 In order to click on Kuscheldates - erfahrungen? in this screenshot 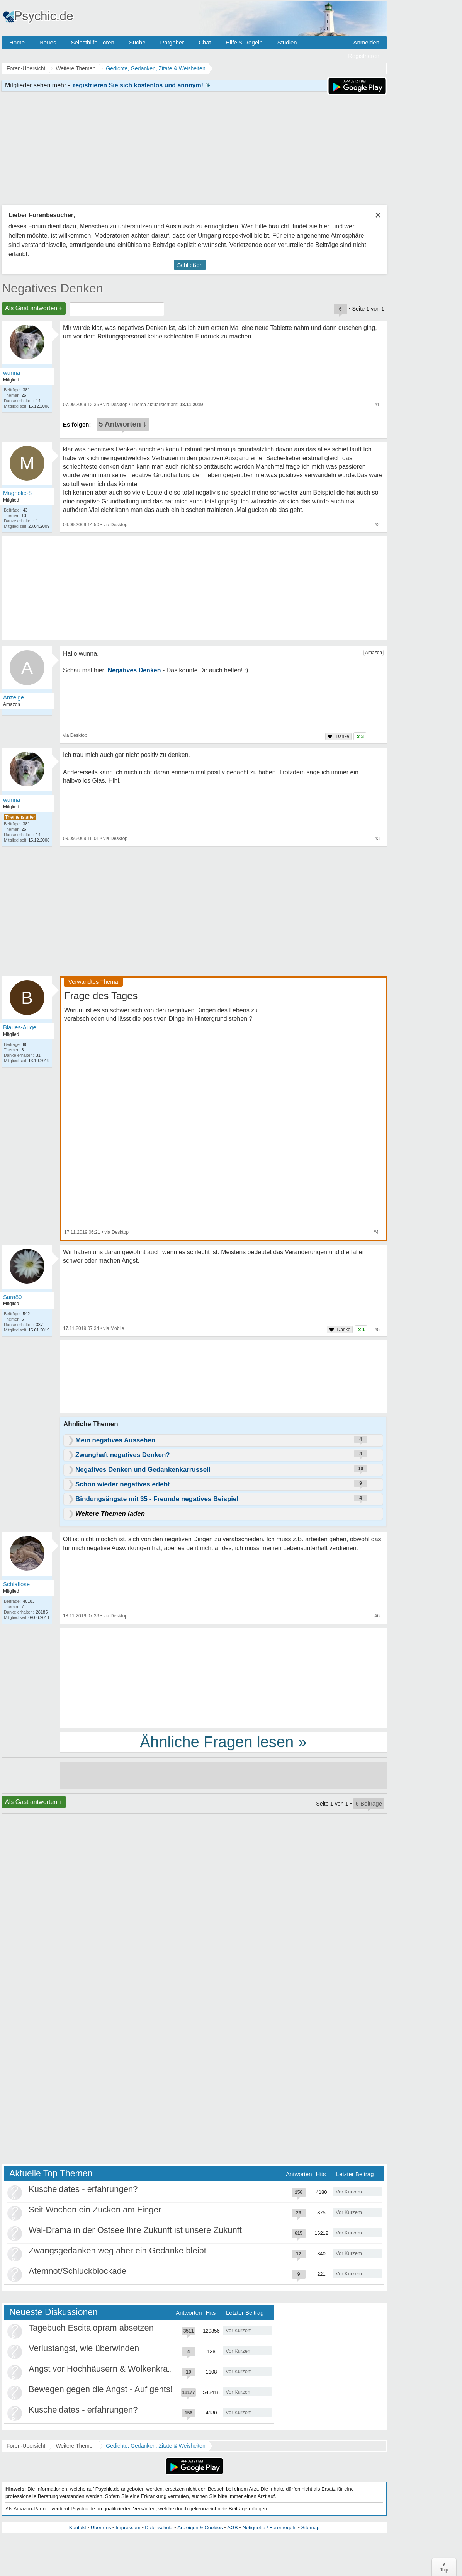, I will do `click(83, 2189)`.